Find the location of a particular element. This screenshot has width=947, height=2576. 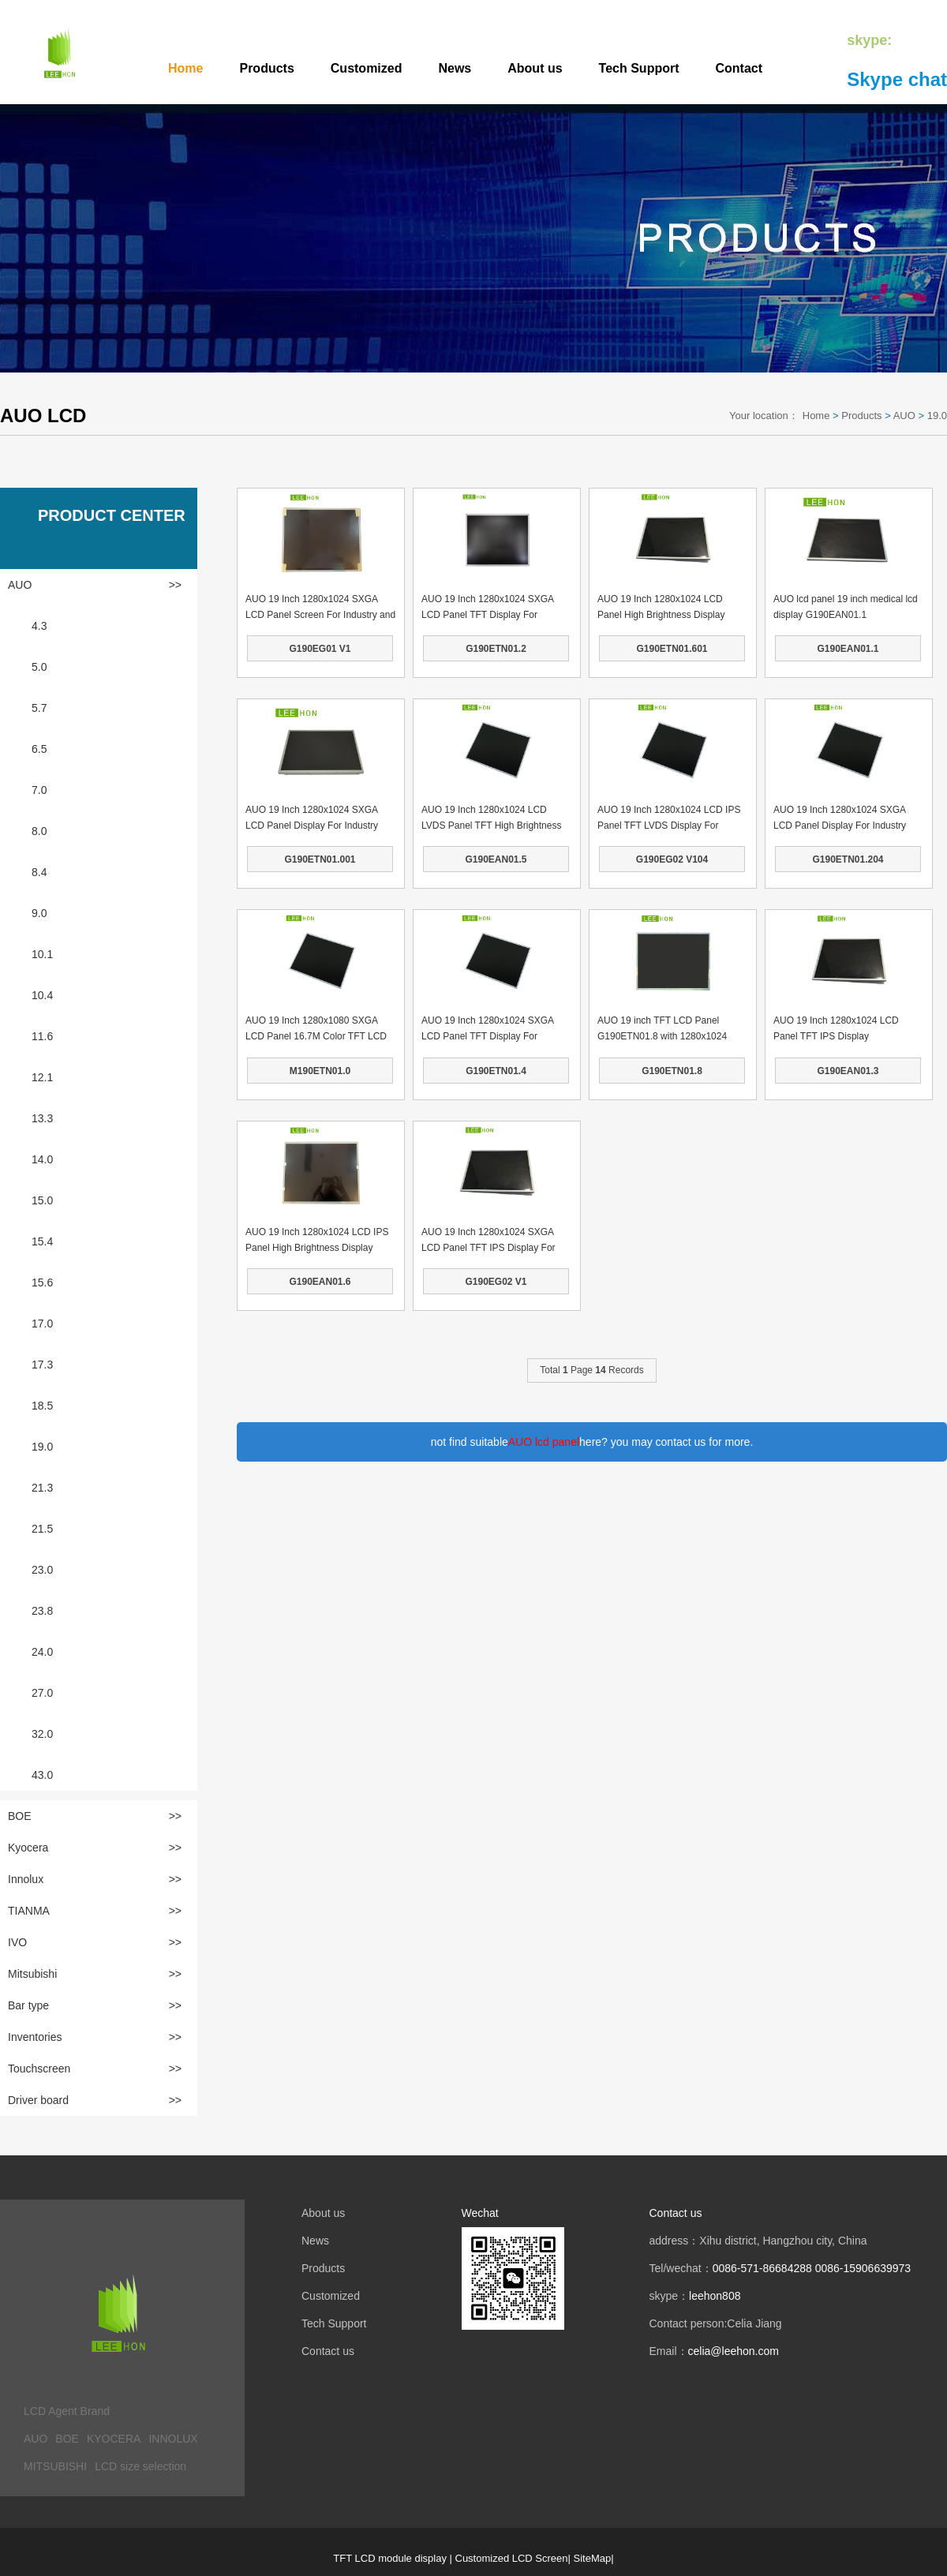

Customized LCD Screen is located at coordinates (511, 2558).